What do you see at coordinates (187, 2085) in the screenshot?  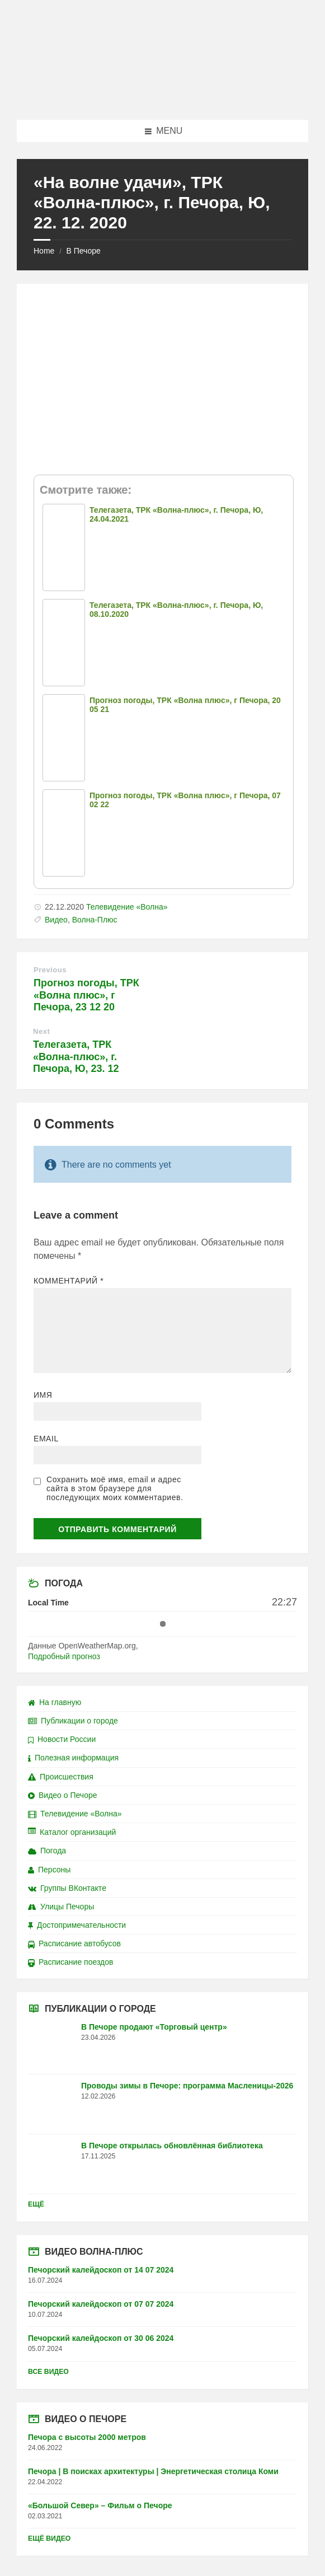 I see `Проводы зимы в Печоре: программа Масленицы-2026` at bounding box center [187, 2085].